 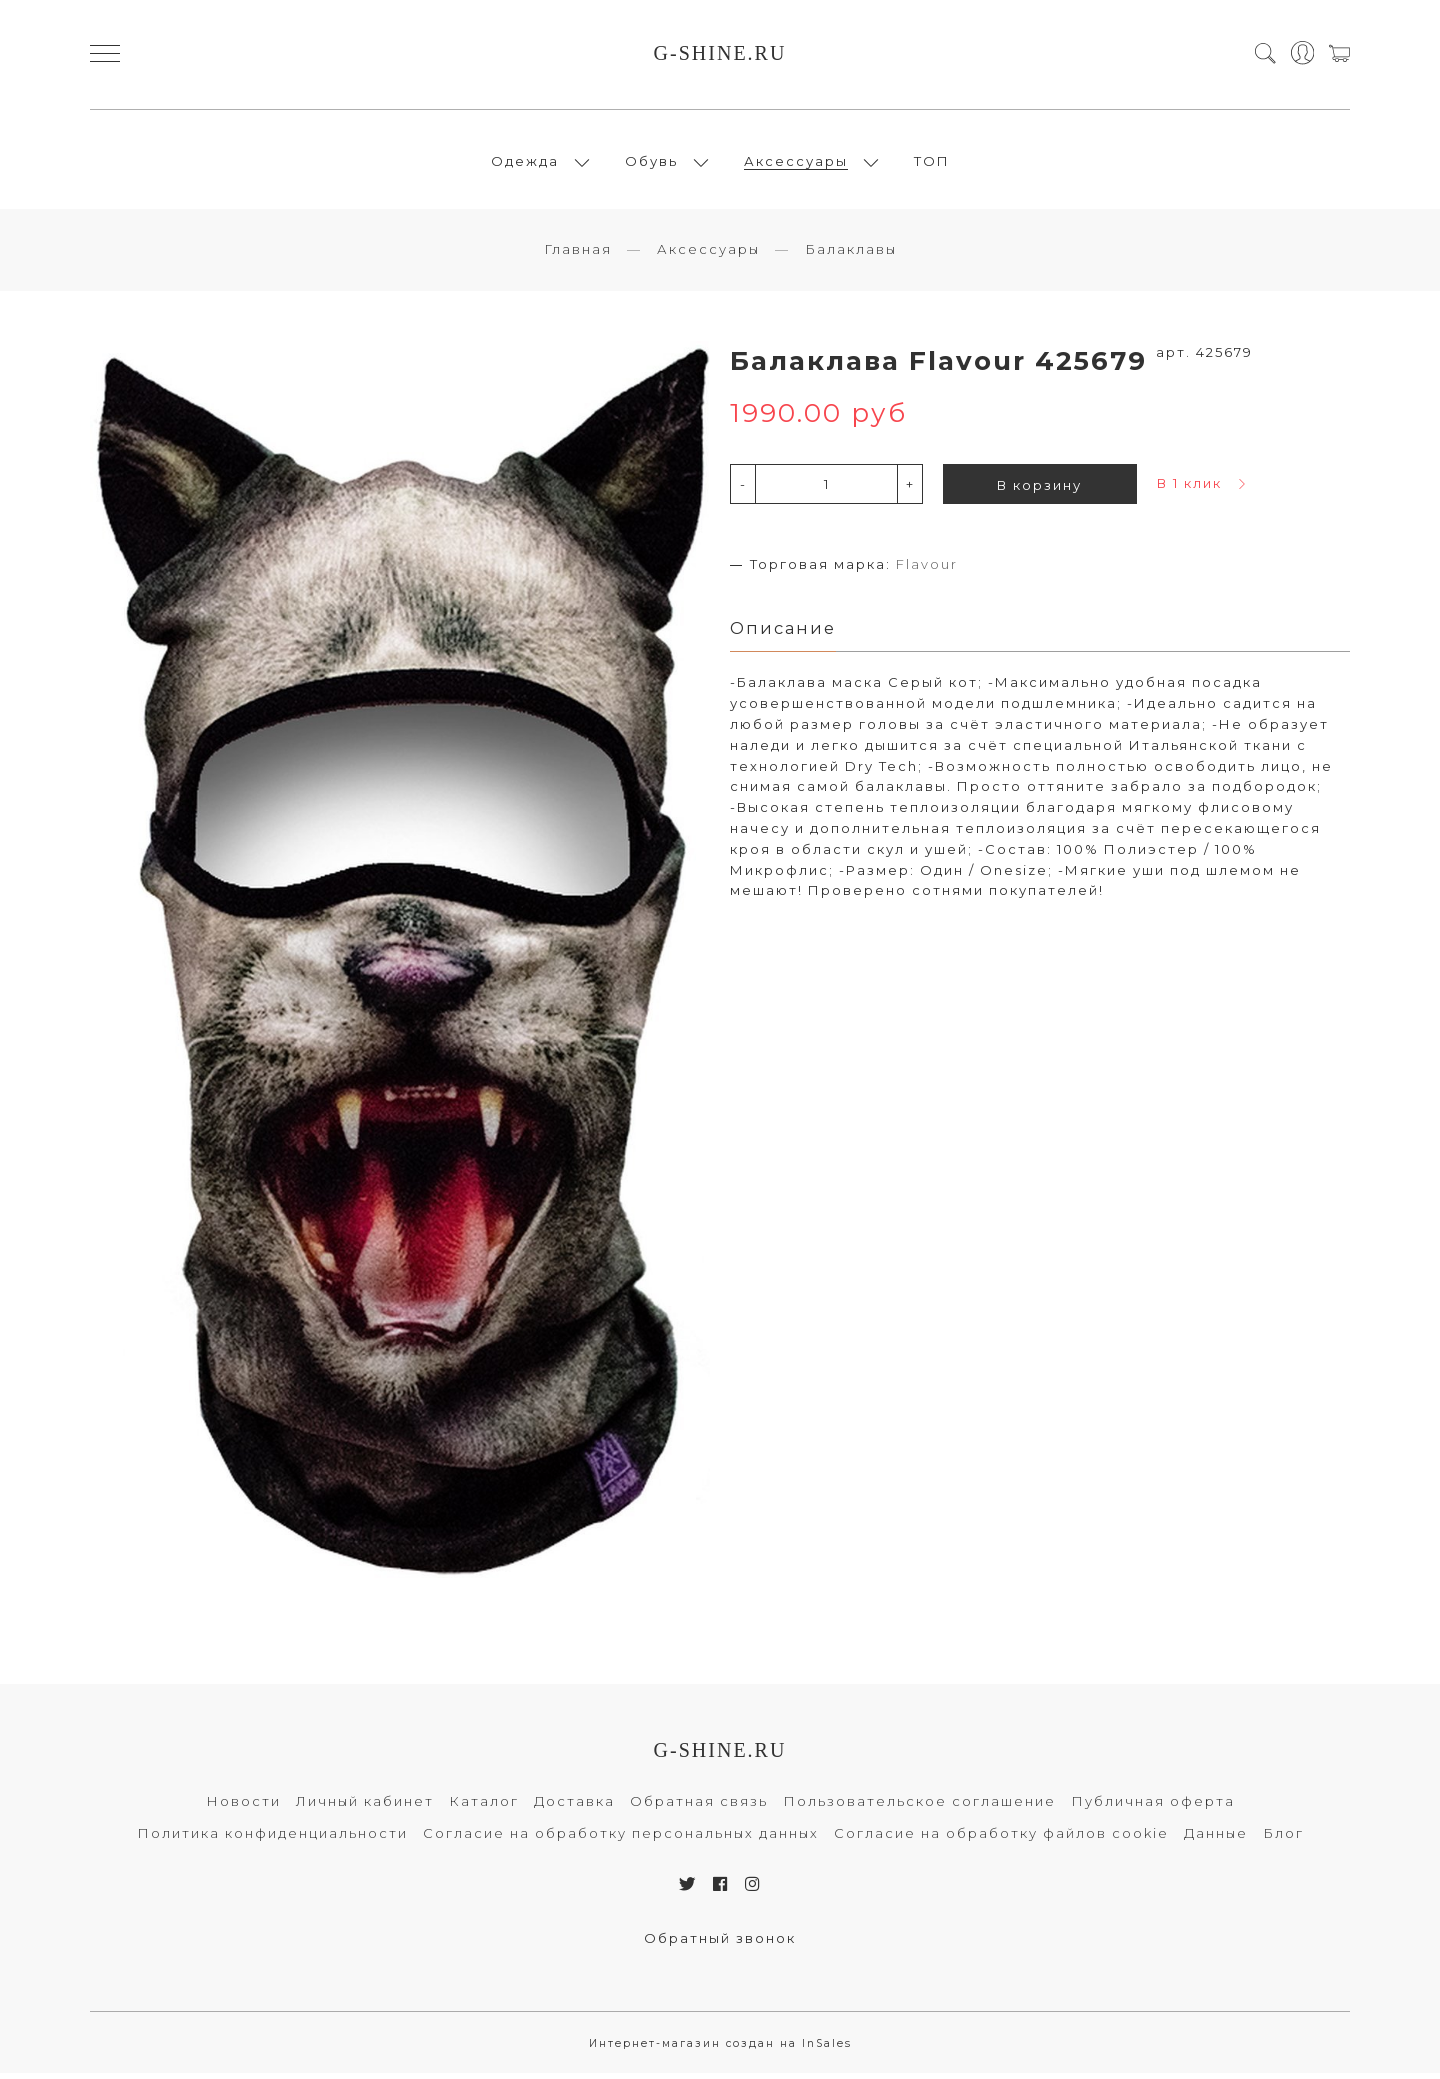 What do you see at coordinates (720, 2048) in the screenshot?
I see `Интернет-магазин создан на InSales` at bounding box center [720, 2048].